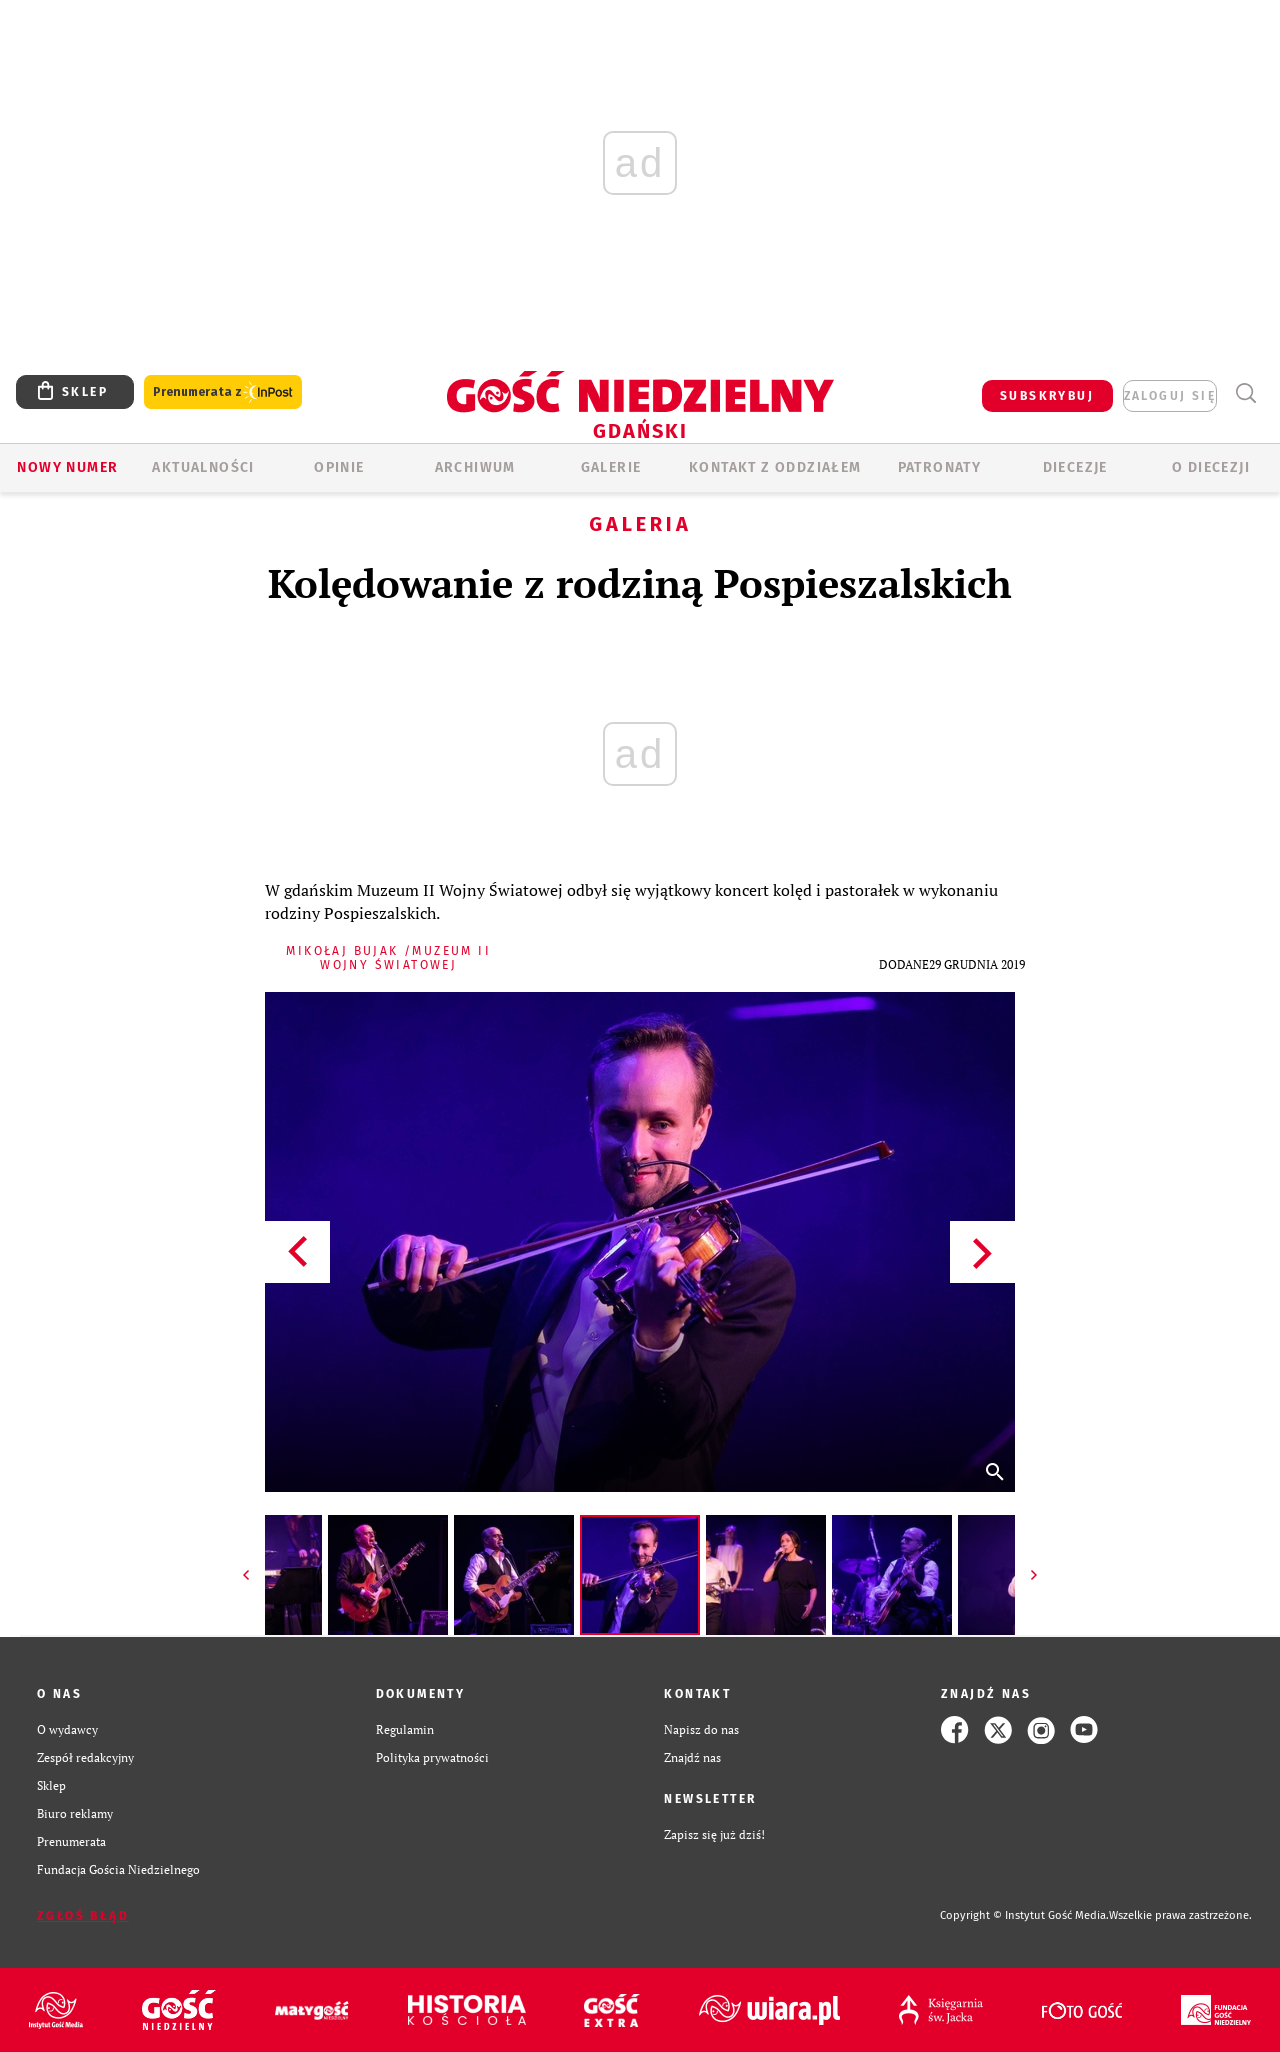 The height and width of the screenshot is (2052, 1280). What do you see at coordinates (1047, 396) in the screenshot?
I see `SUBSKRYBUJ` at bounding box center [1047, 396].